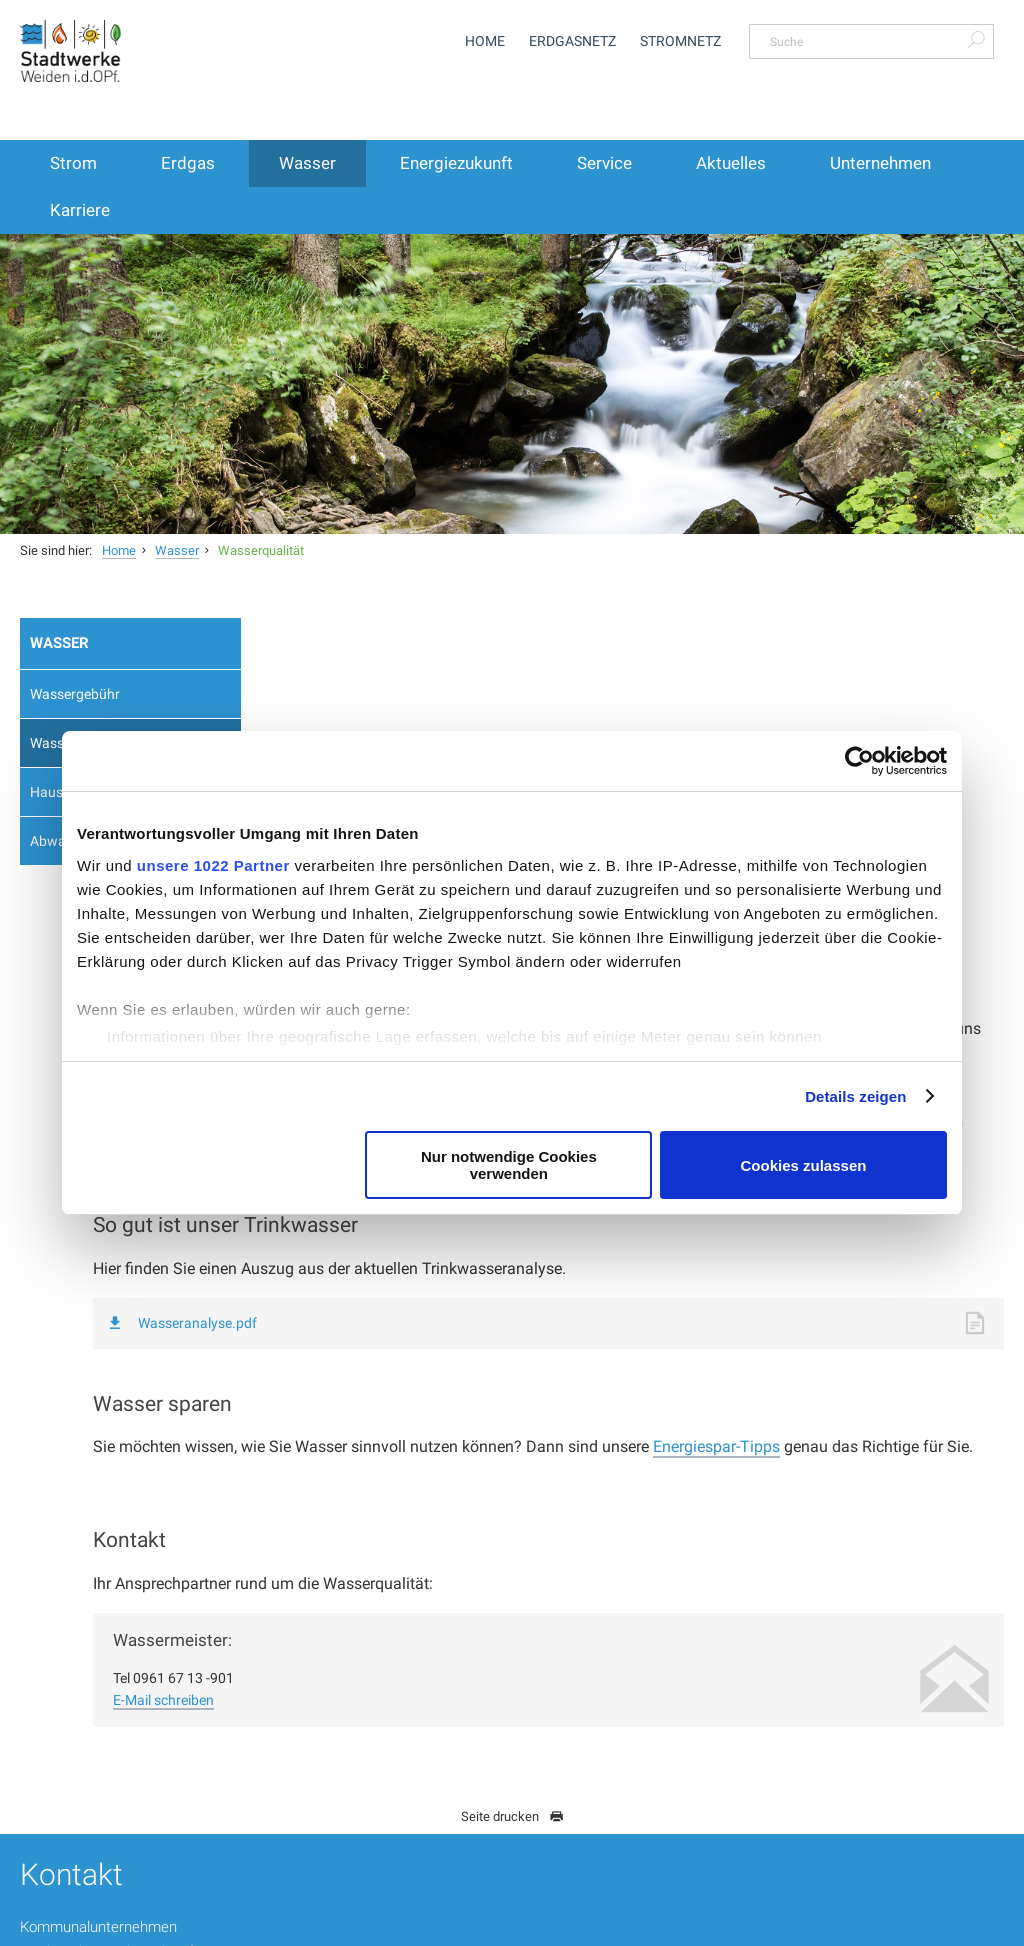  Describe the element at coordinates (731, 163) in the screenshot. I see `Aktuelles` at that location.